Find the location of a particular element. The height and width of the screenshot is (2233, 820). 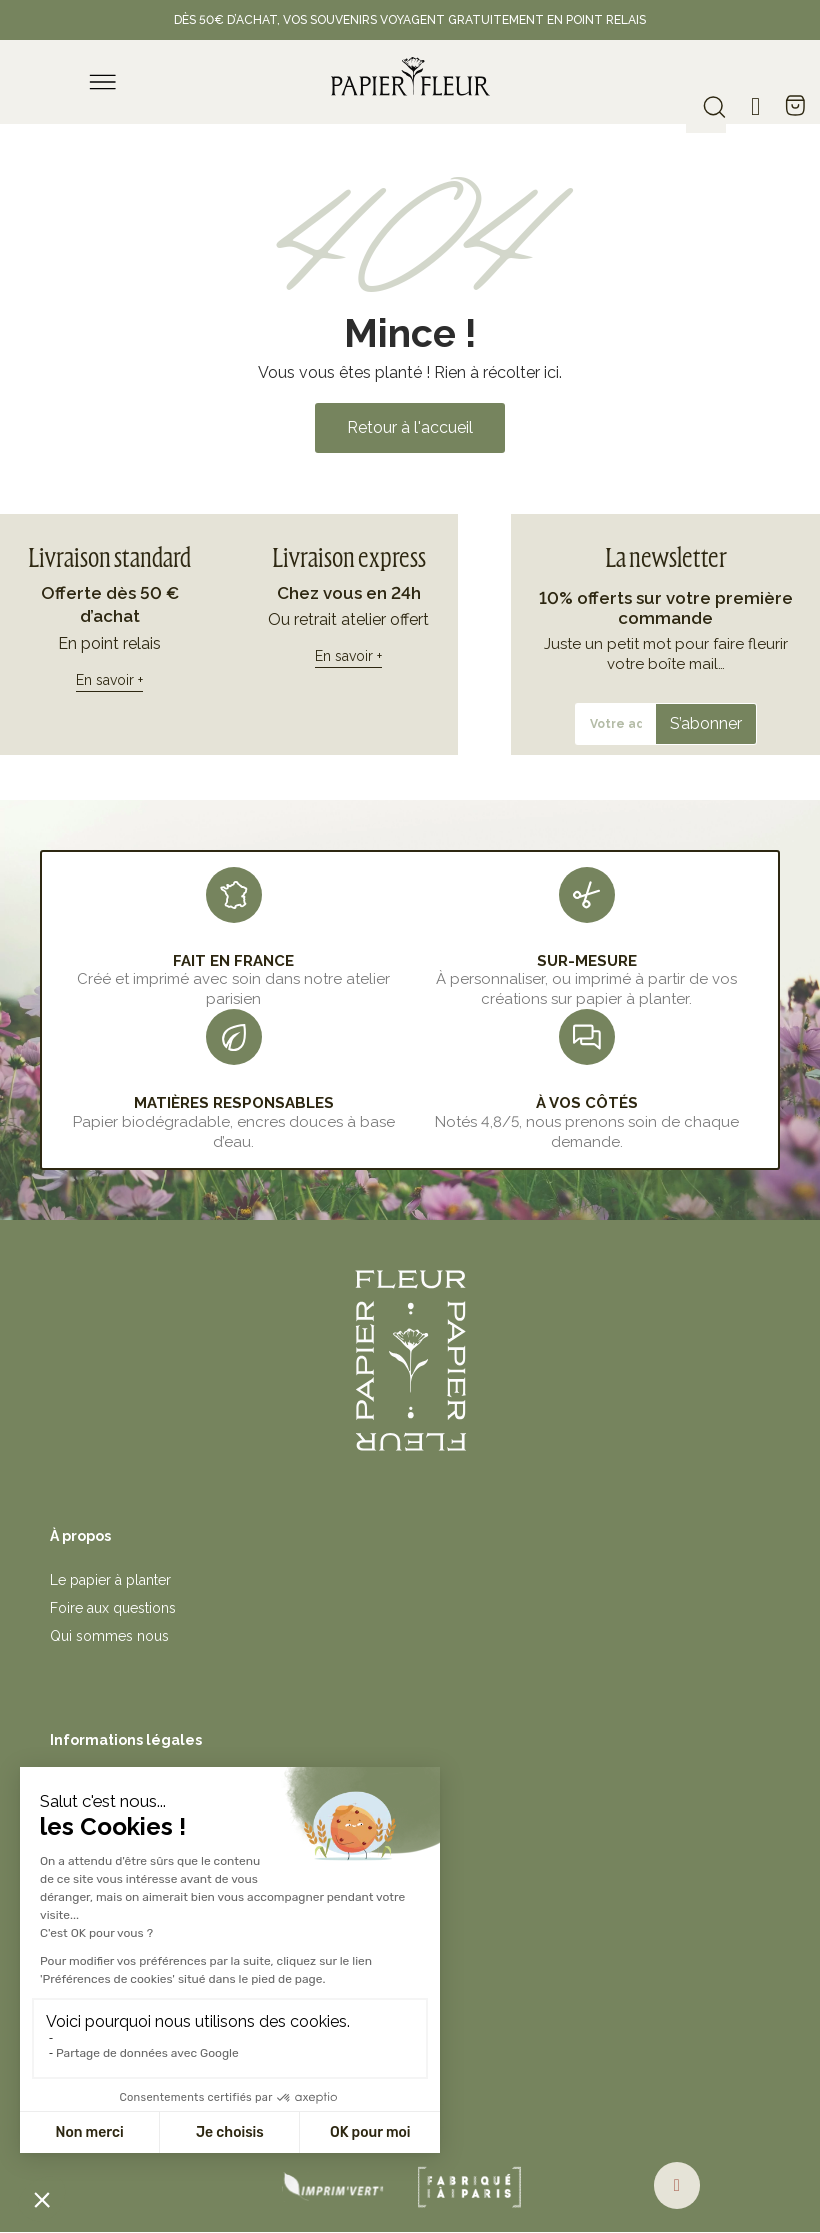

En savoir + is located at coordinates (109, 680).